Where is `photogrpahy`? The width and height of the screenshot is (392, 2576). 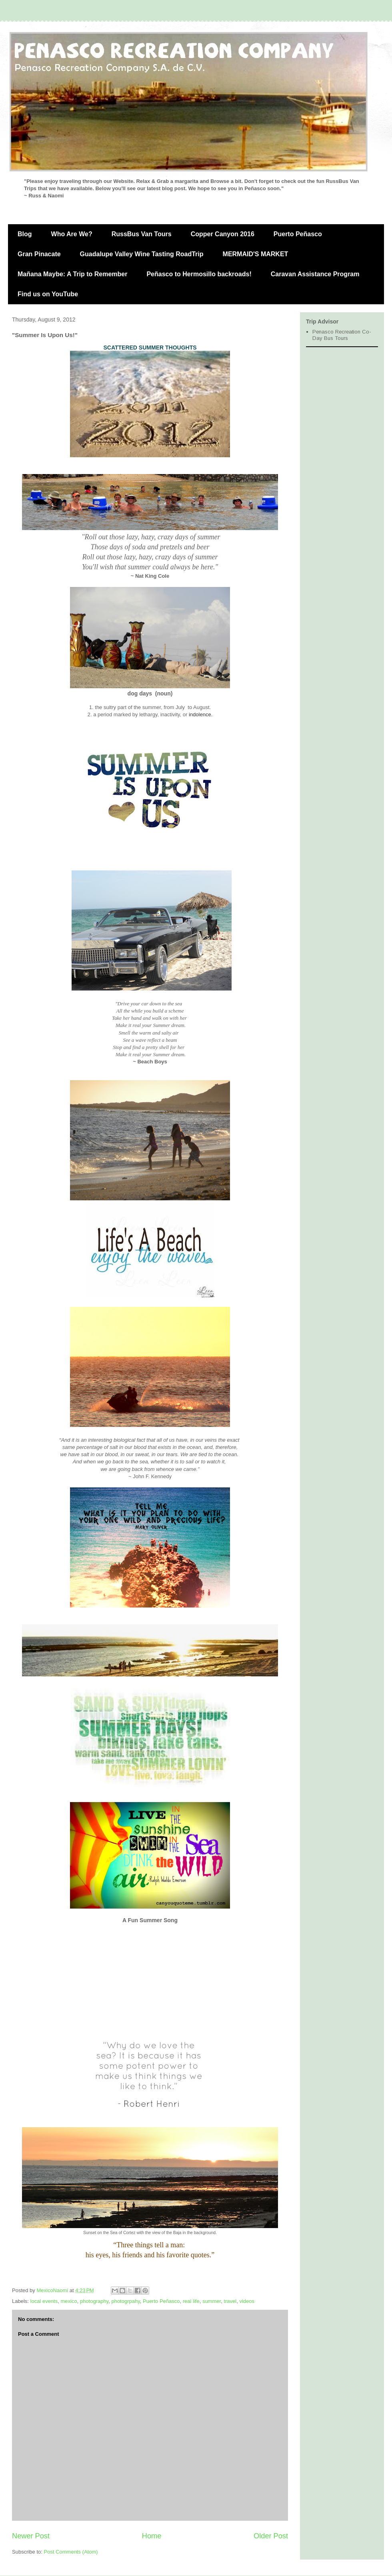 photogrpahy is located at coordinates (125, 2301).